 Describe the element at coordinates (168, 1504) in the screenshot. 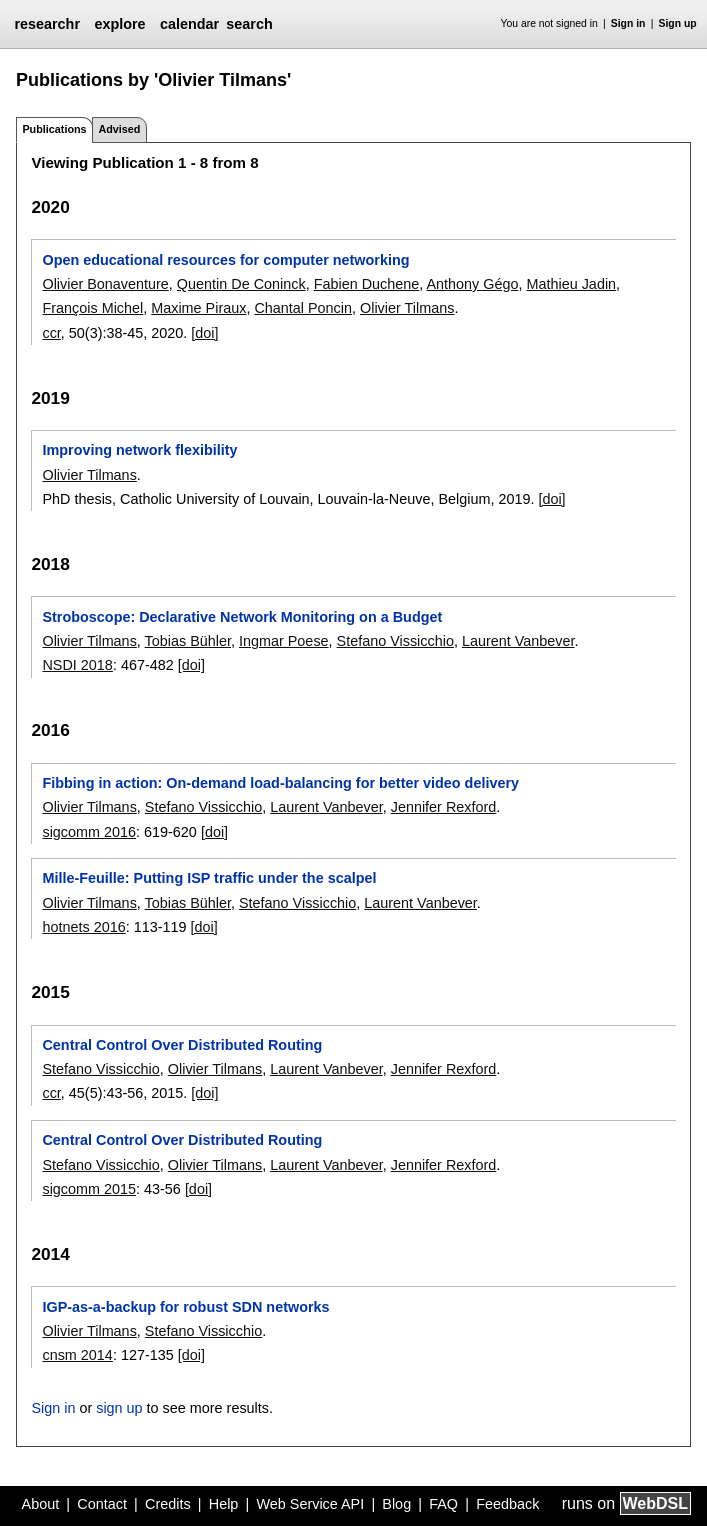

I see `Credits` at that location.